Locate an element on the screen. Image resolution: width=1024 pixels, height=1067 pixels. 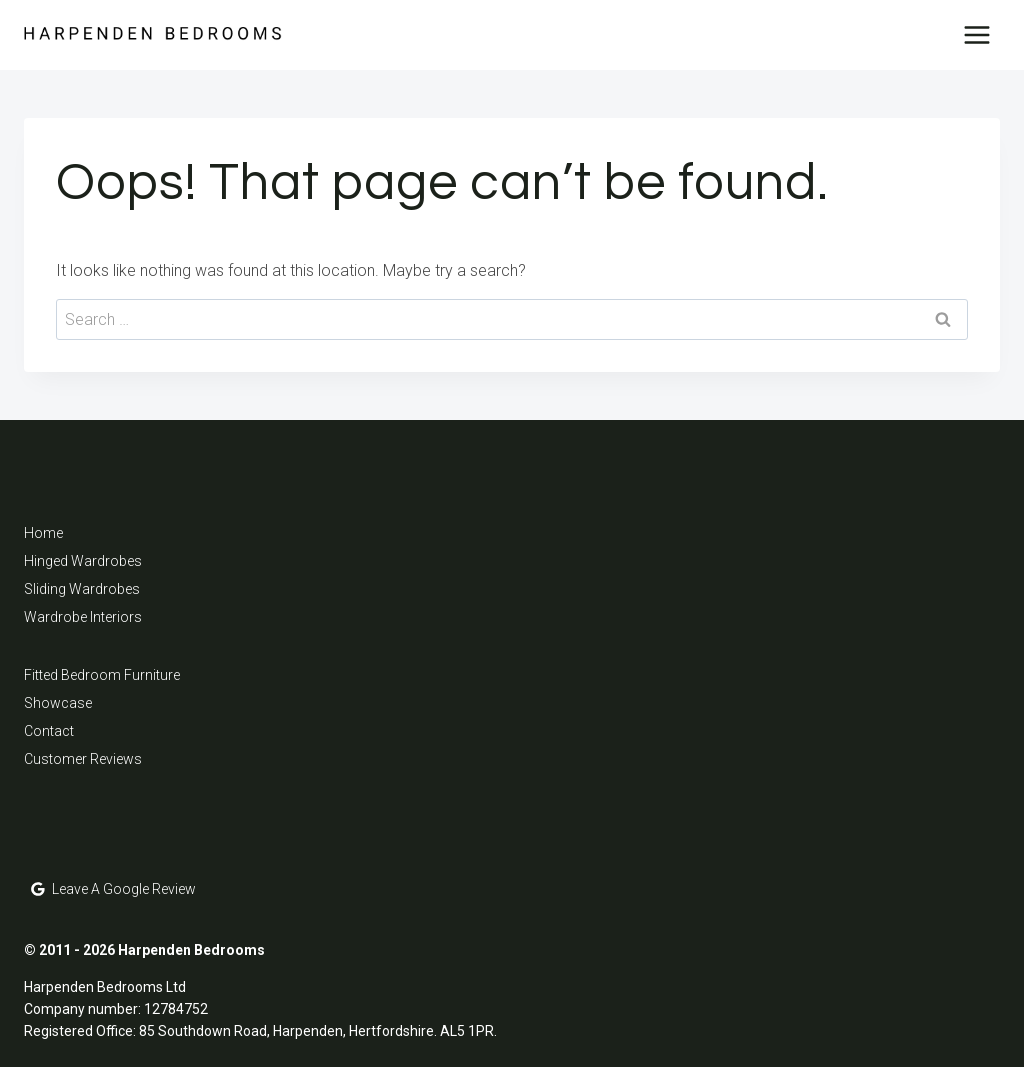
Home is located at coordinates (43, 533).